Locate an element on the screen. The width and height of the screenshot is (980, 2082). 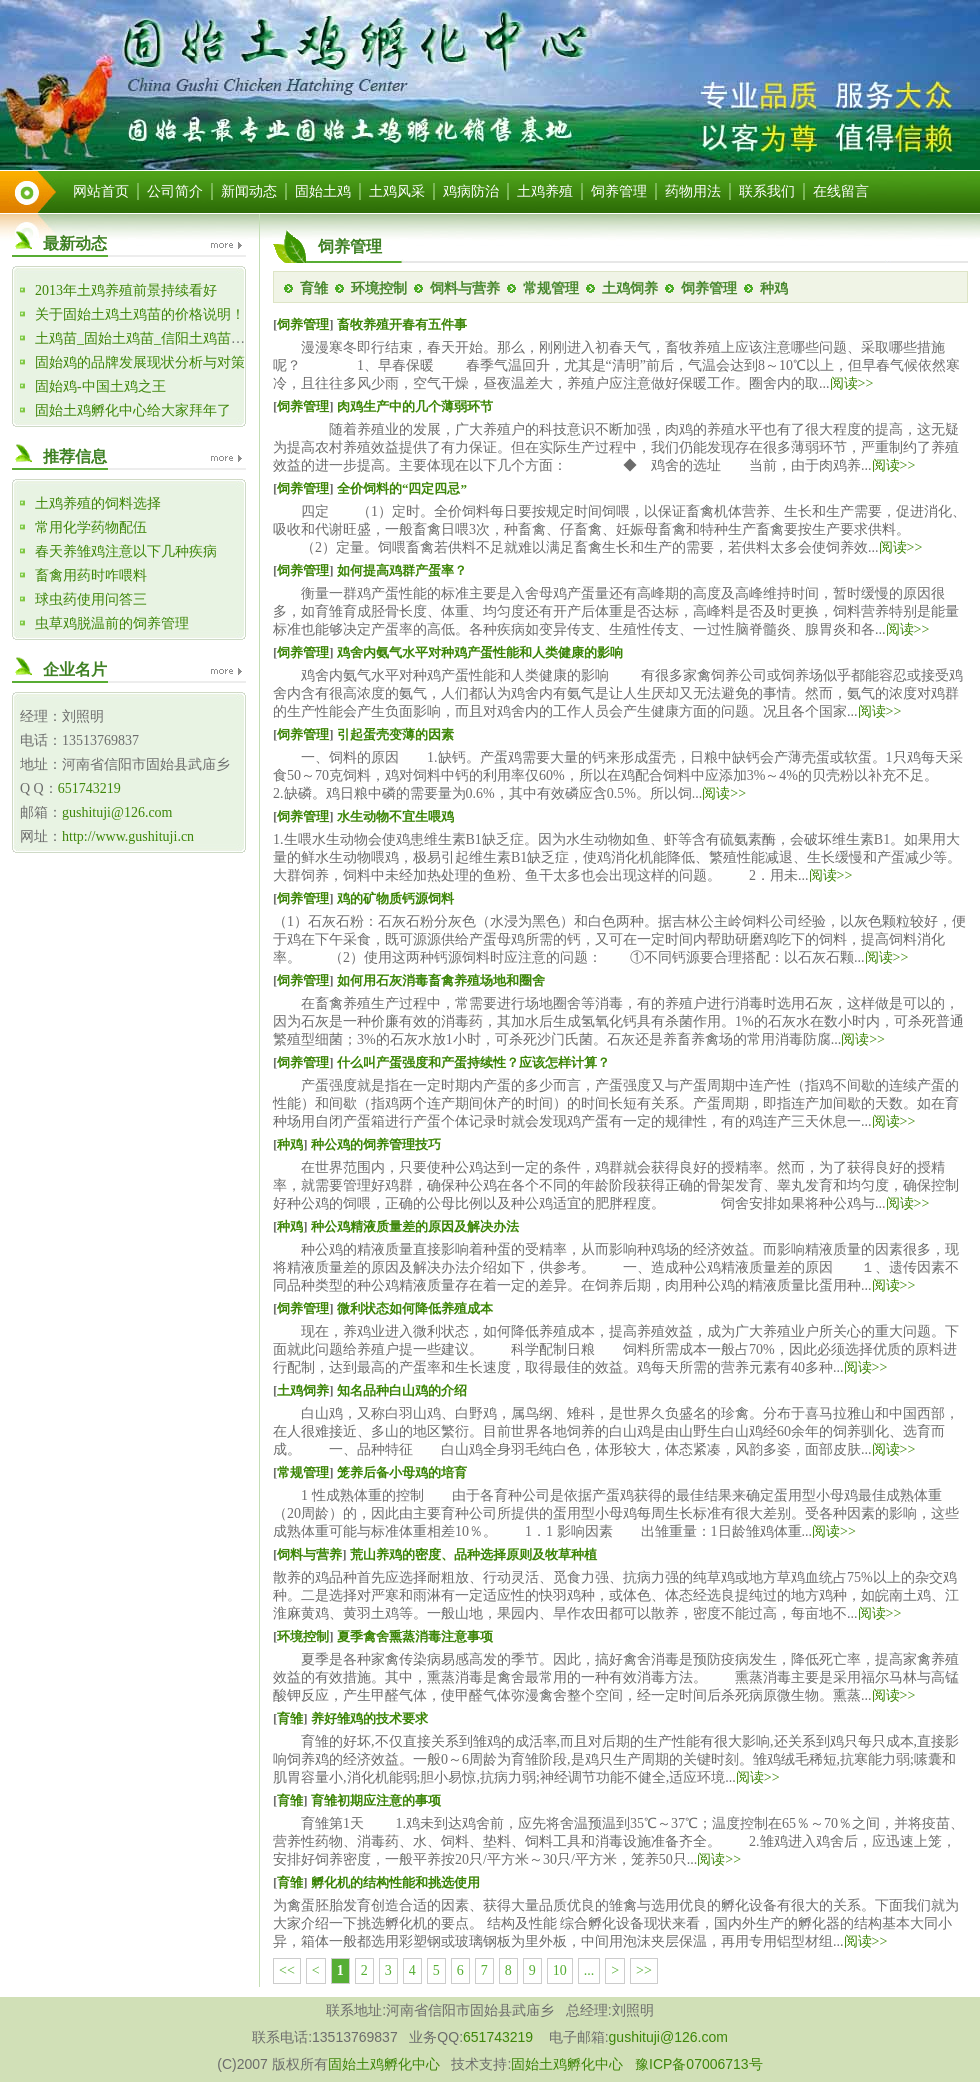
春天养雏鸡注意以下几种疾病 is located at coordinates (126, 551).